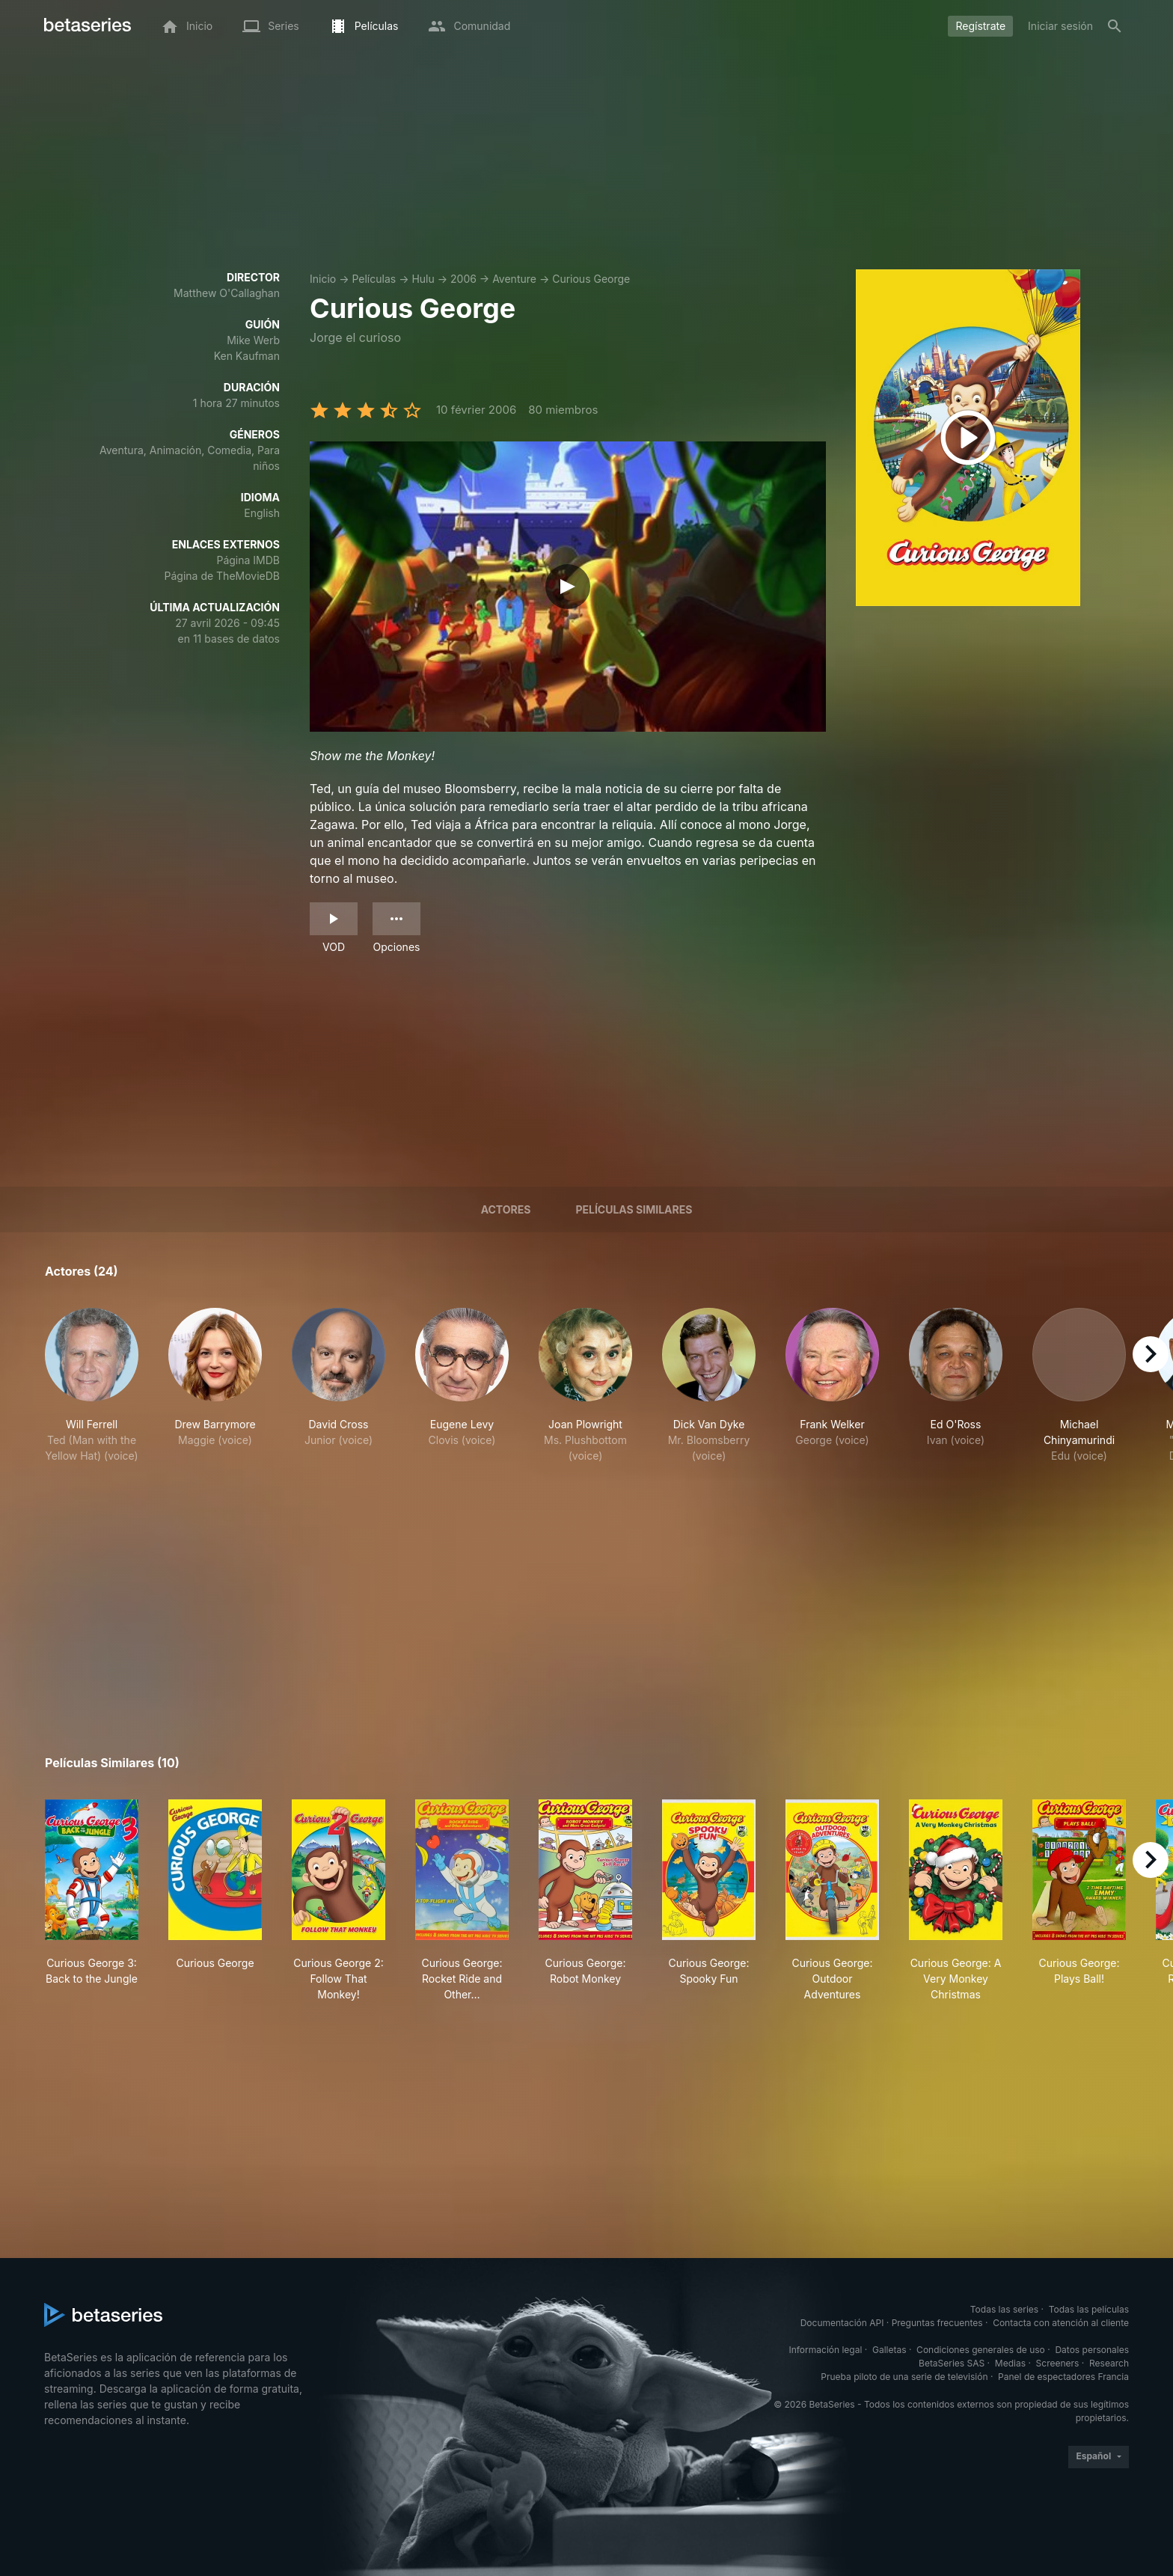  Describe the element at coordinates (222, 575) in the screenshot. I see `Página de TheMovieDB` at that location.